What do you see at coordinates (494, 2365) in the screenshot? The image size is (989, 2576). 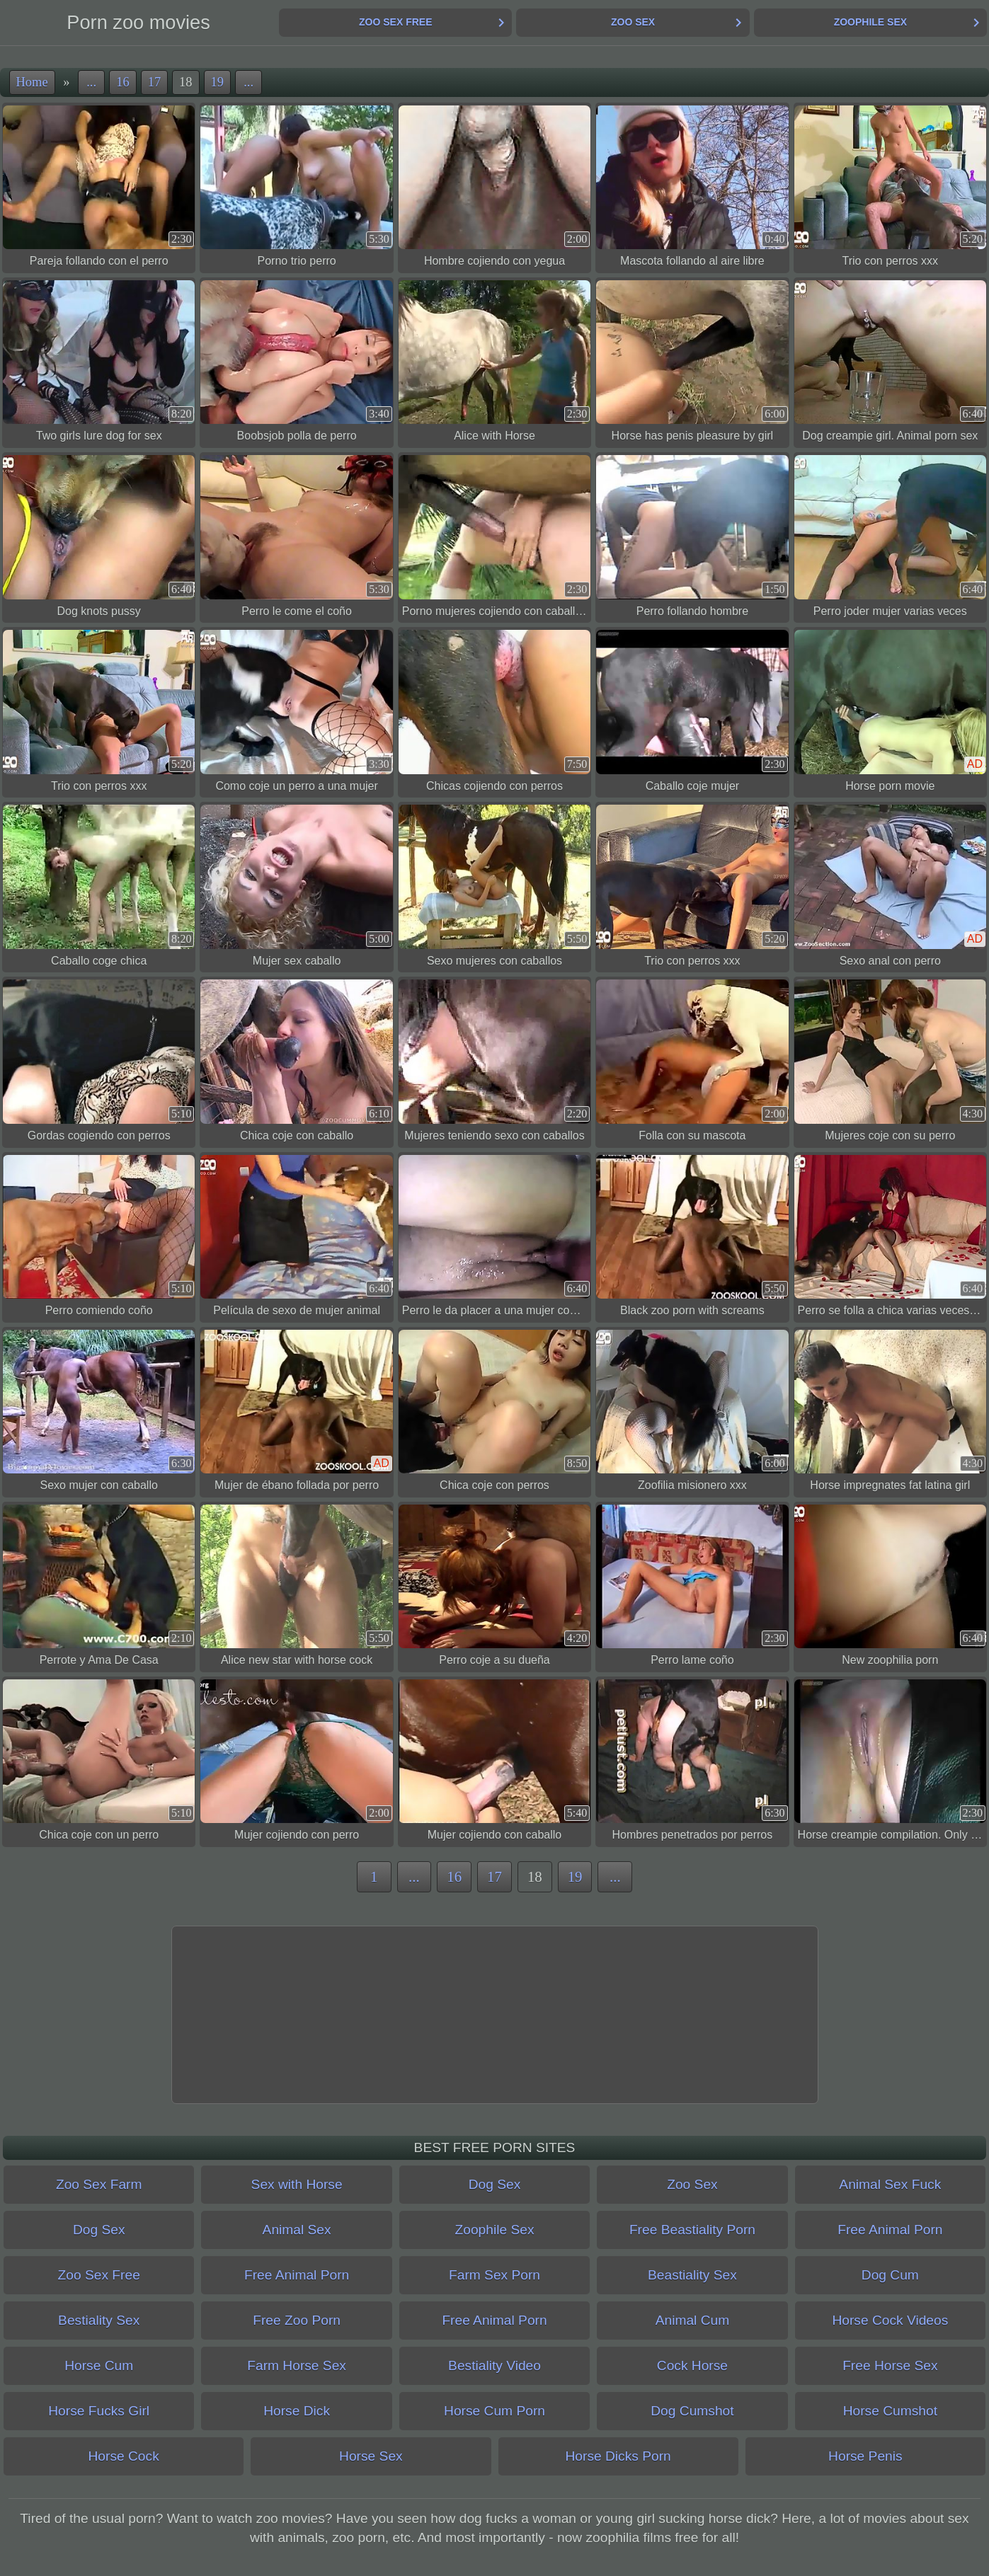 I see `Bestiality Video` at bounding box center [494, 2365].